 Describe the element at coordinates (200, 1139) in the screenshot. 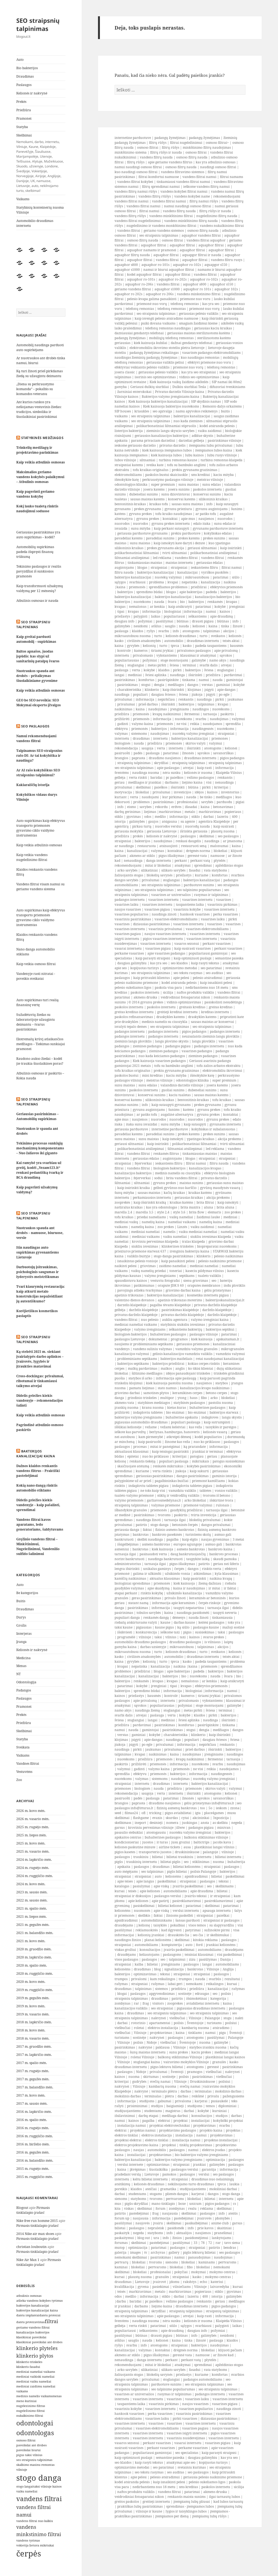

I see `ypatingas kraikas` at that location.